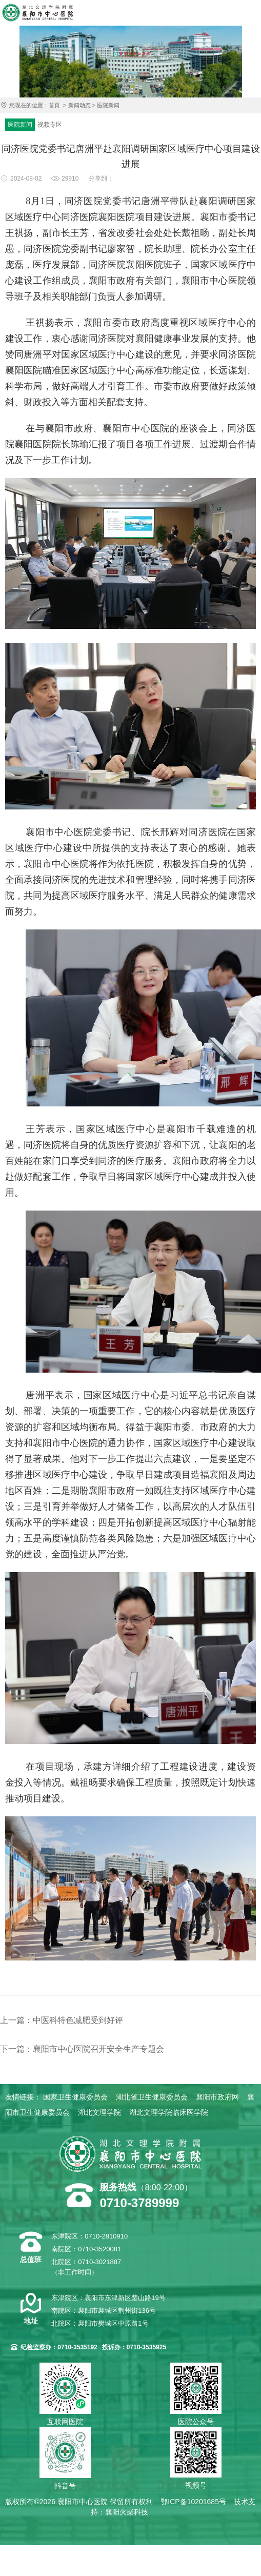 The height and width of the screenshot is (2576, 261). Describe the element at coordinates (250, 13) in the screenshot. I see `导航菜单` at that location.